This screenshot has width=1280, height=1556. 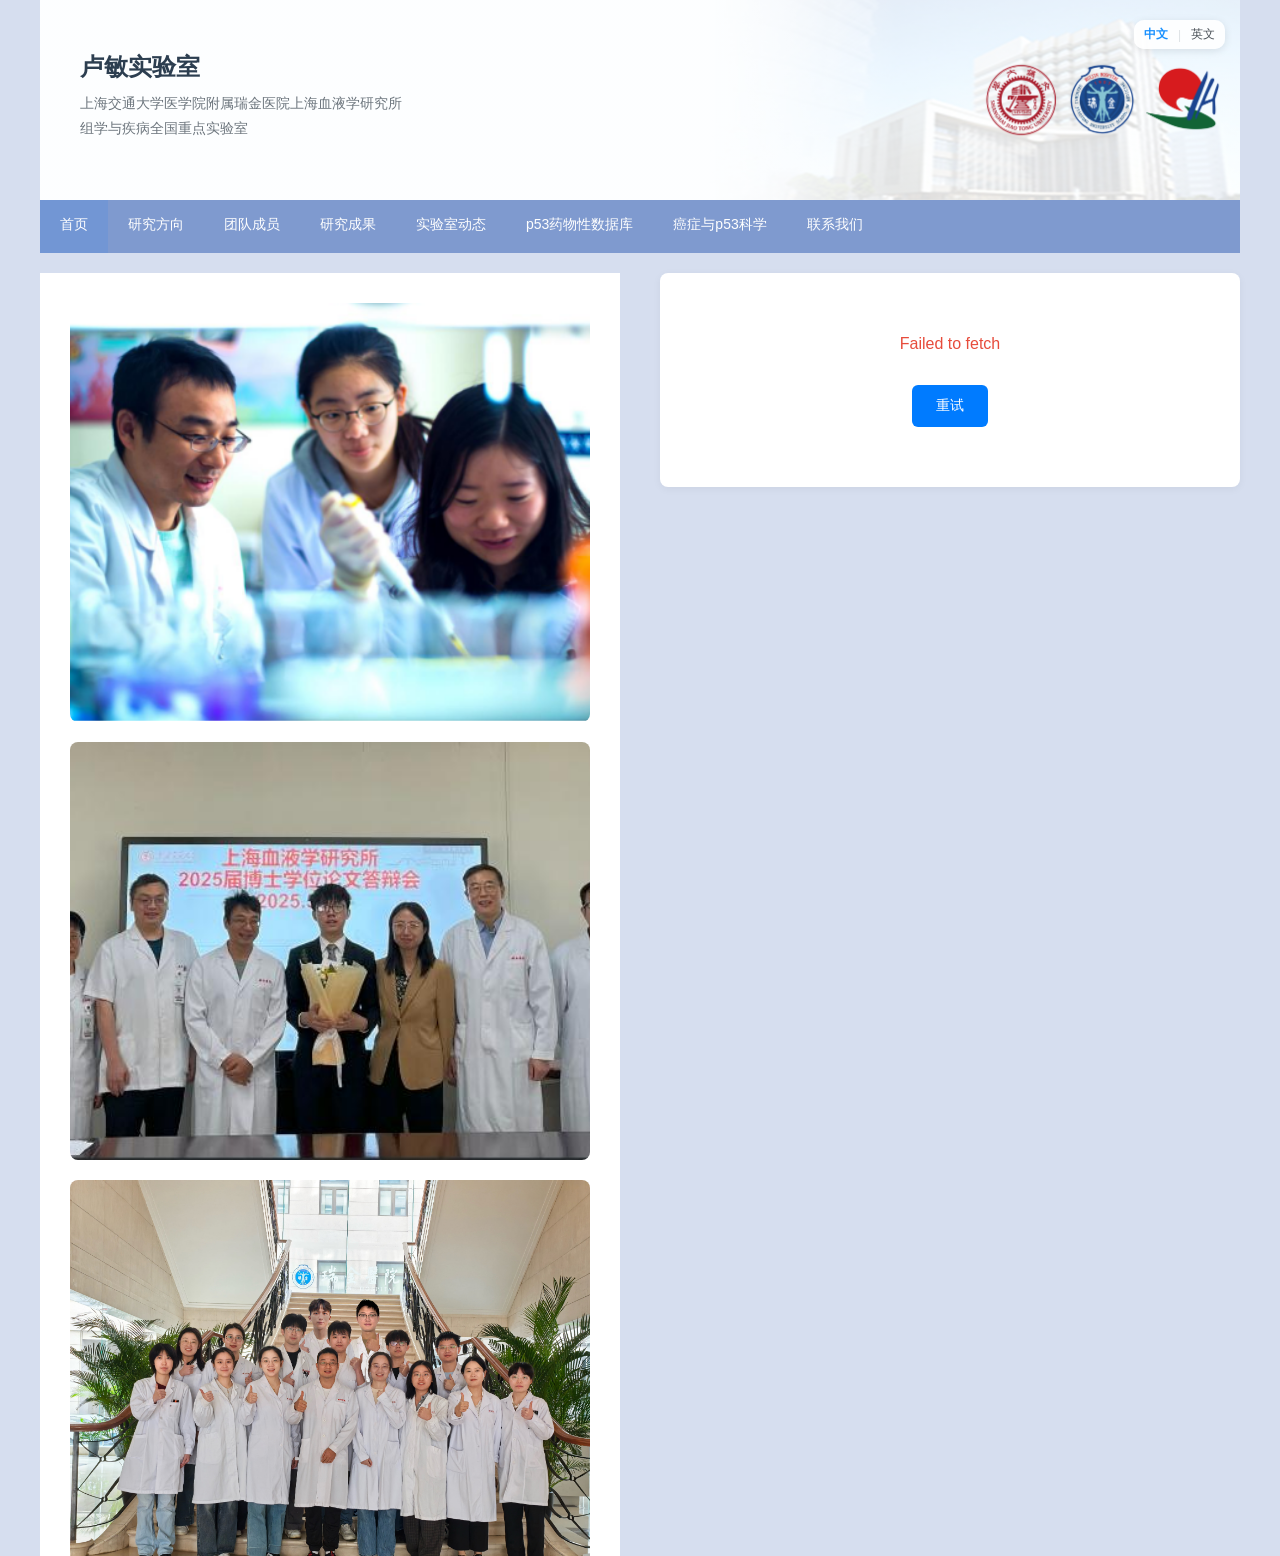 I want to click on 癌症与p53科学, so click(x=719, y=224).